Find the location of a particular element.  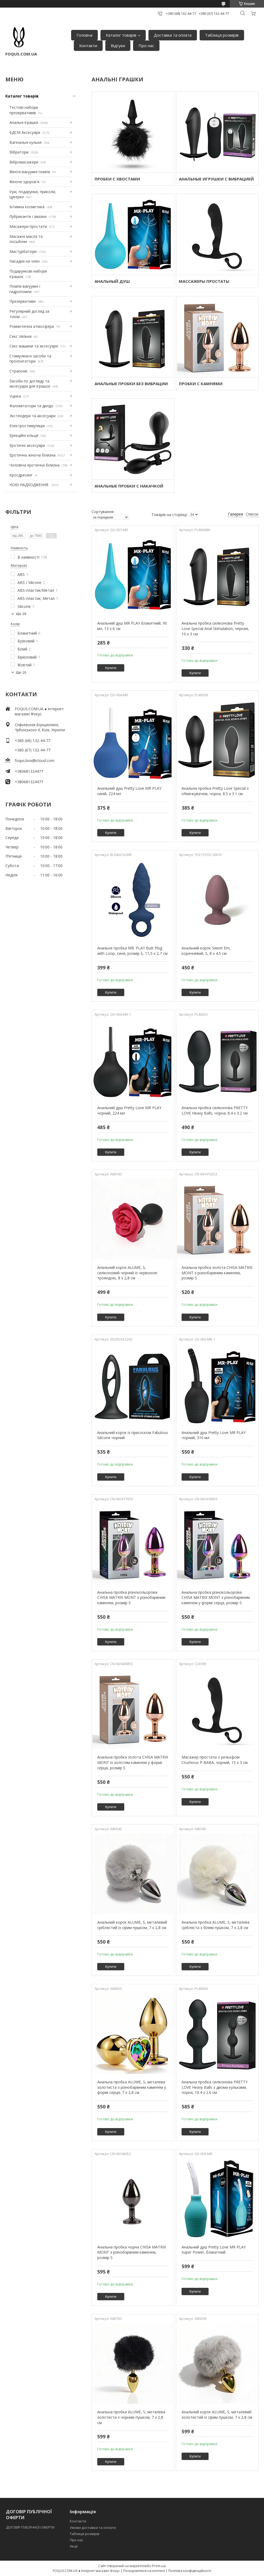

ПРОБКИ С КАМНЯМИ is located at coordinates (201, 383).